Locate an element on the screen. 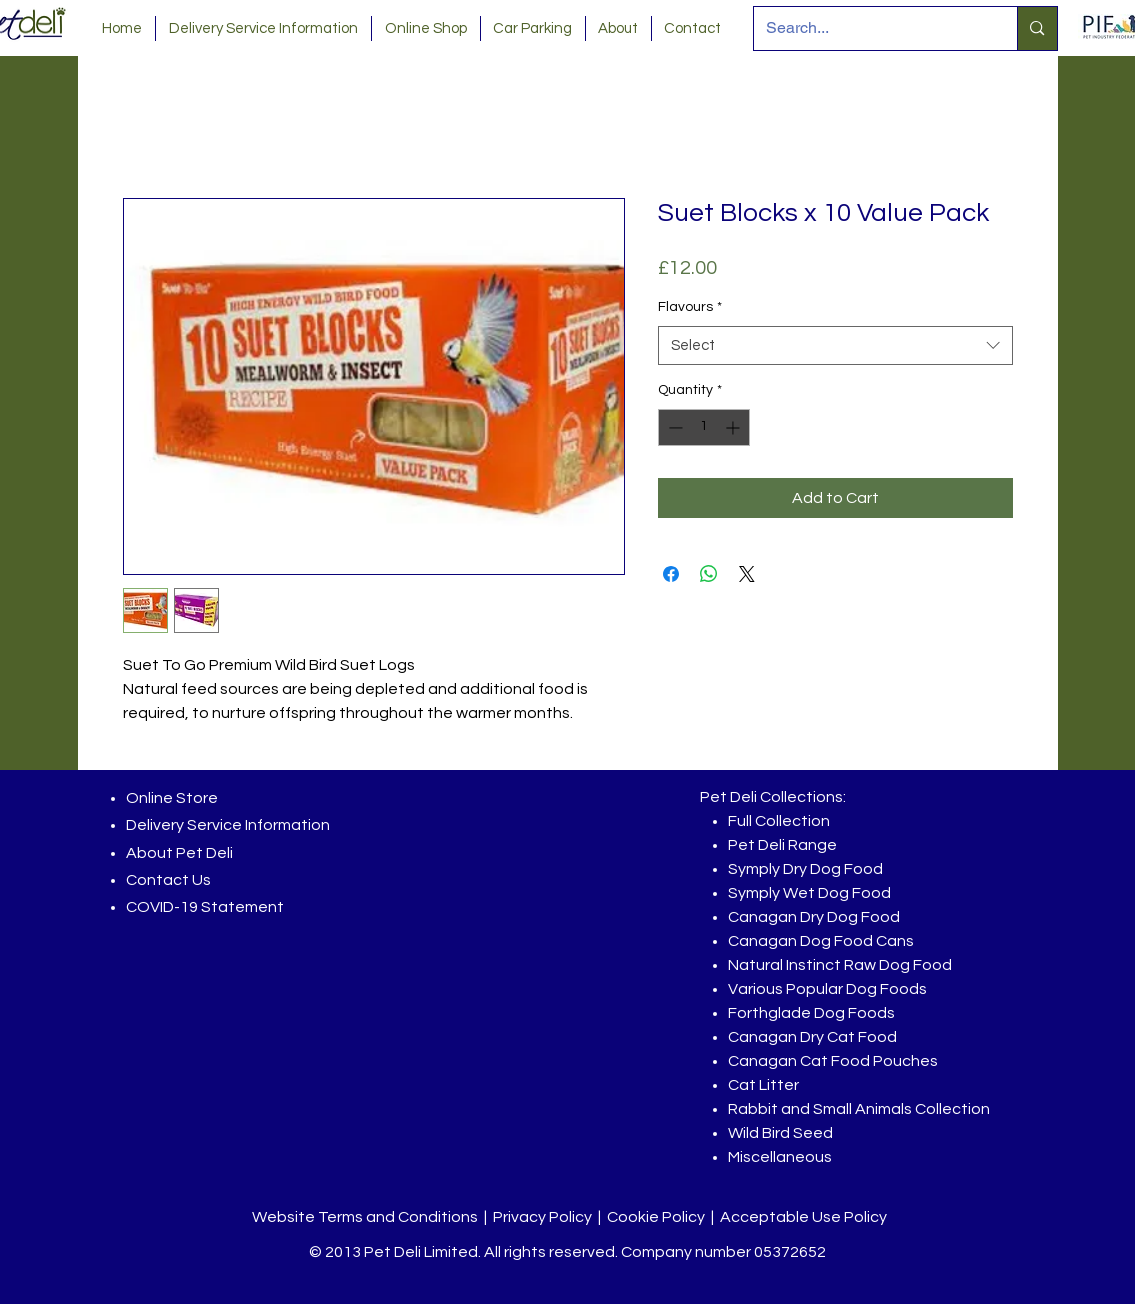  Website Terms and Conditions is located at coordinates (365, 1217).